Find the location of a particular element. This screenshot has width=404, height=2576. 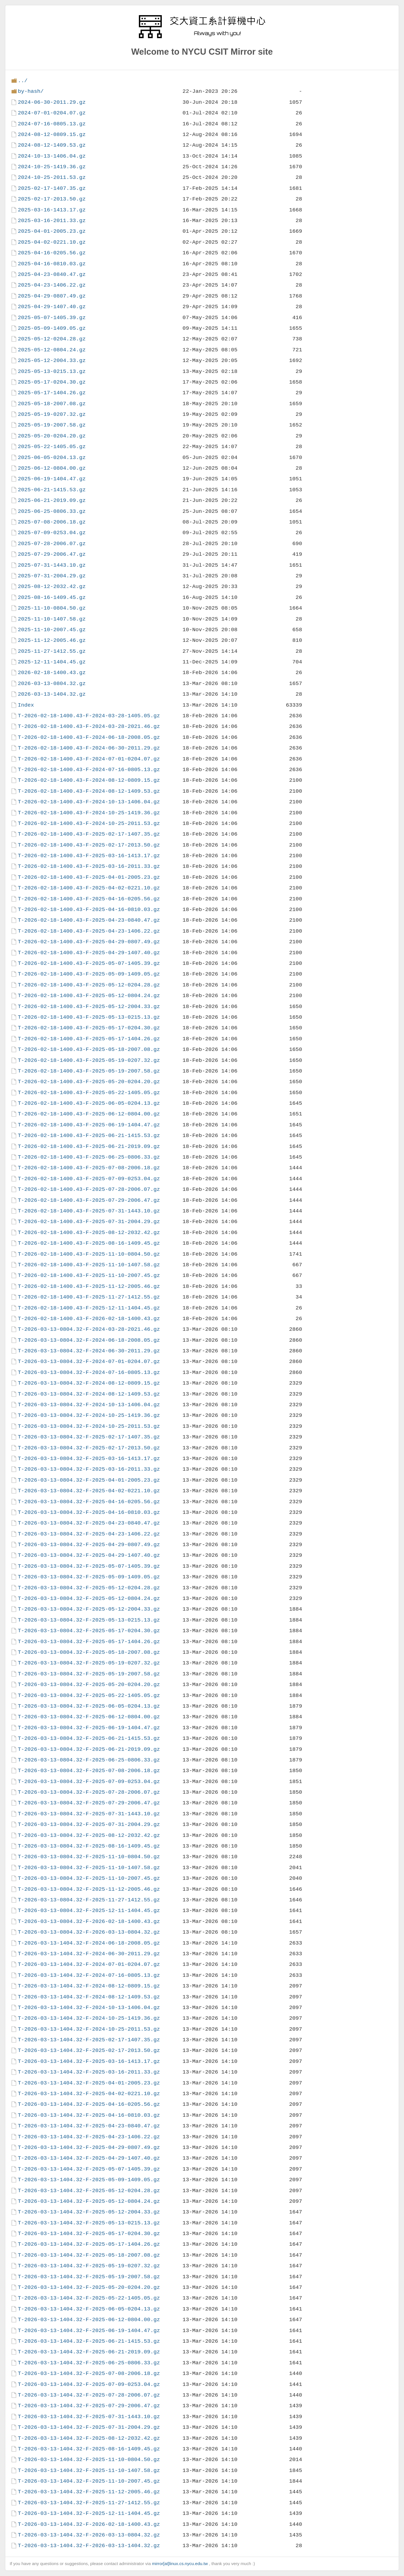

2025-05-20-0204.20.gz is located at coordinates (52, 436).